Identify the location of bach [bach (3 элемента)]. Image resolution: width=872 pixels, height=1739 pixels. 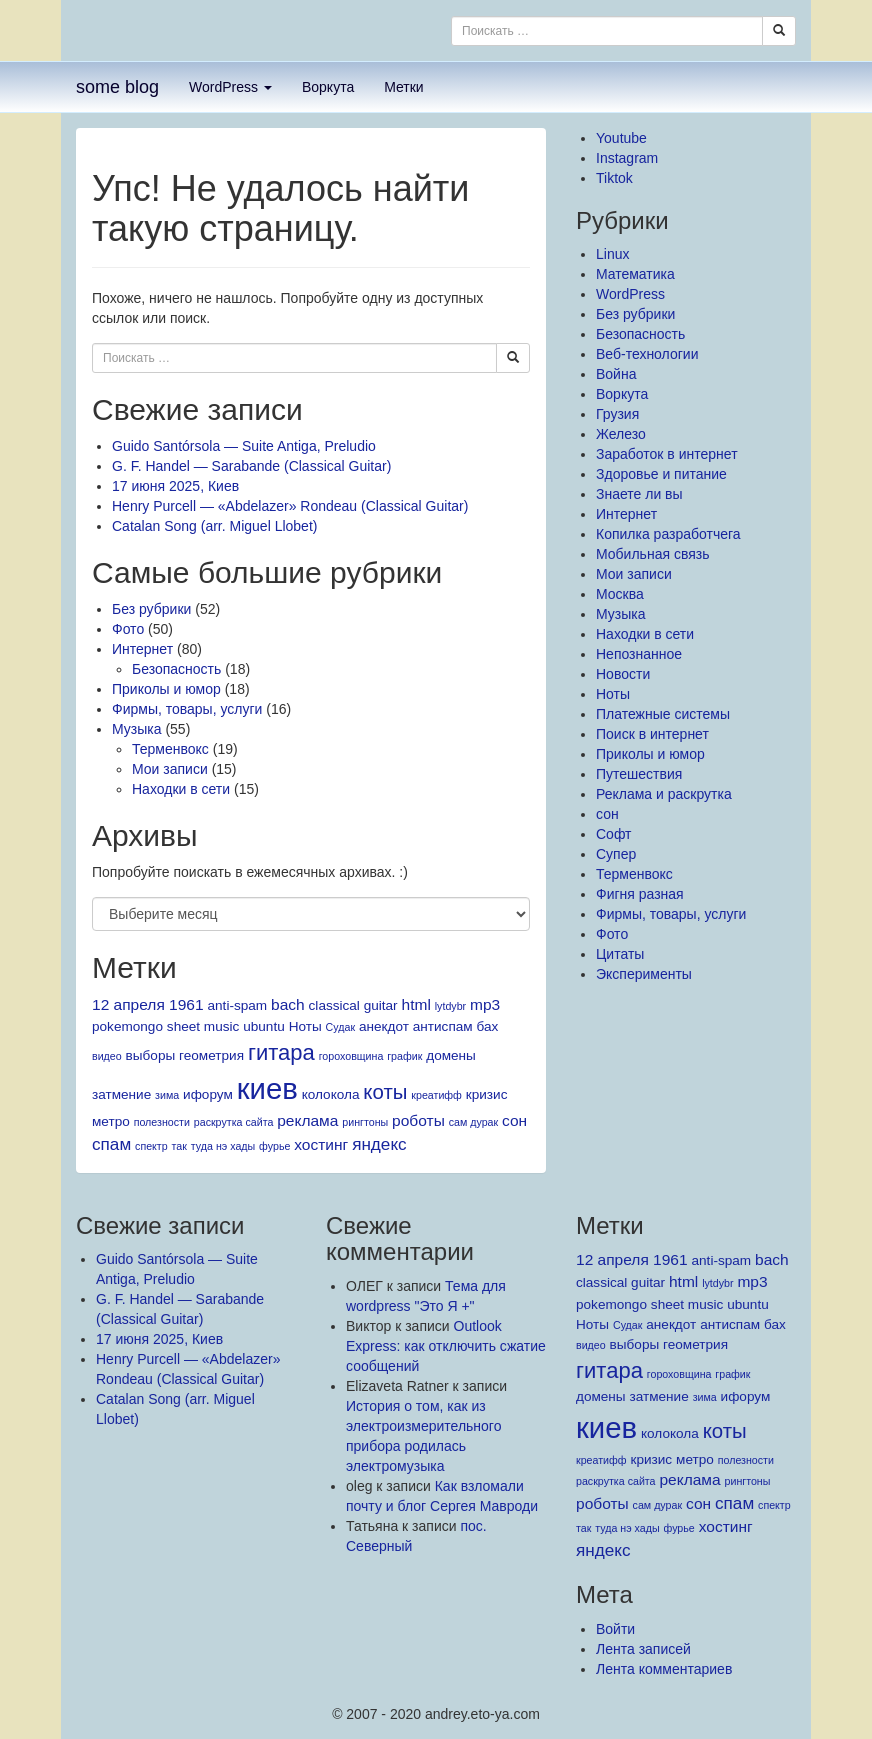
(288, 1004).